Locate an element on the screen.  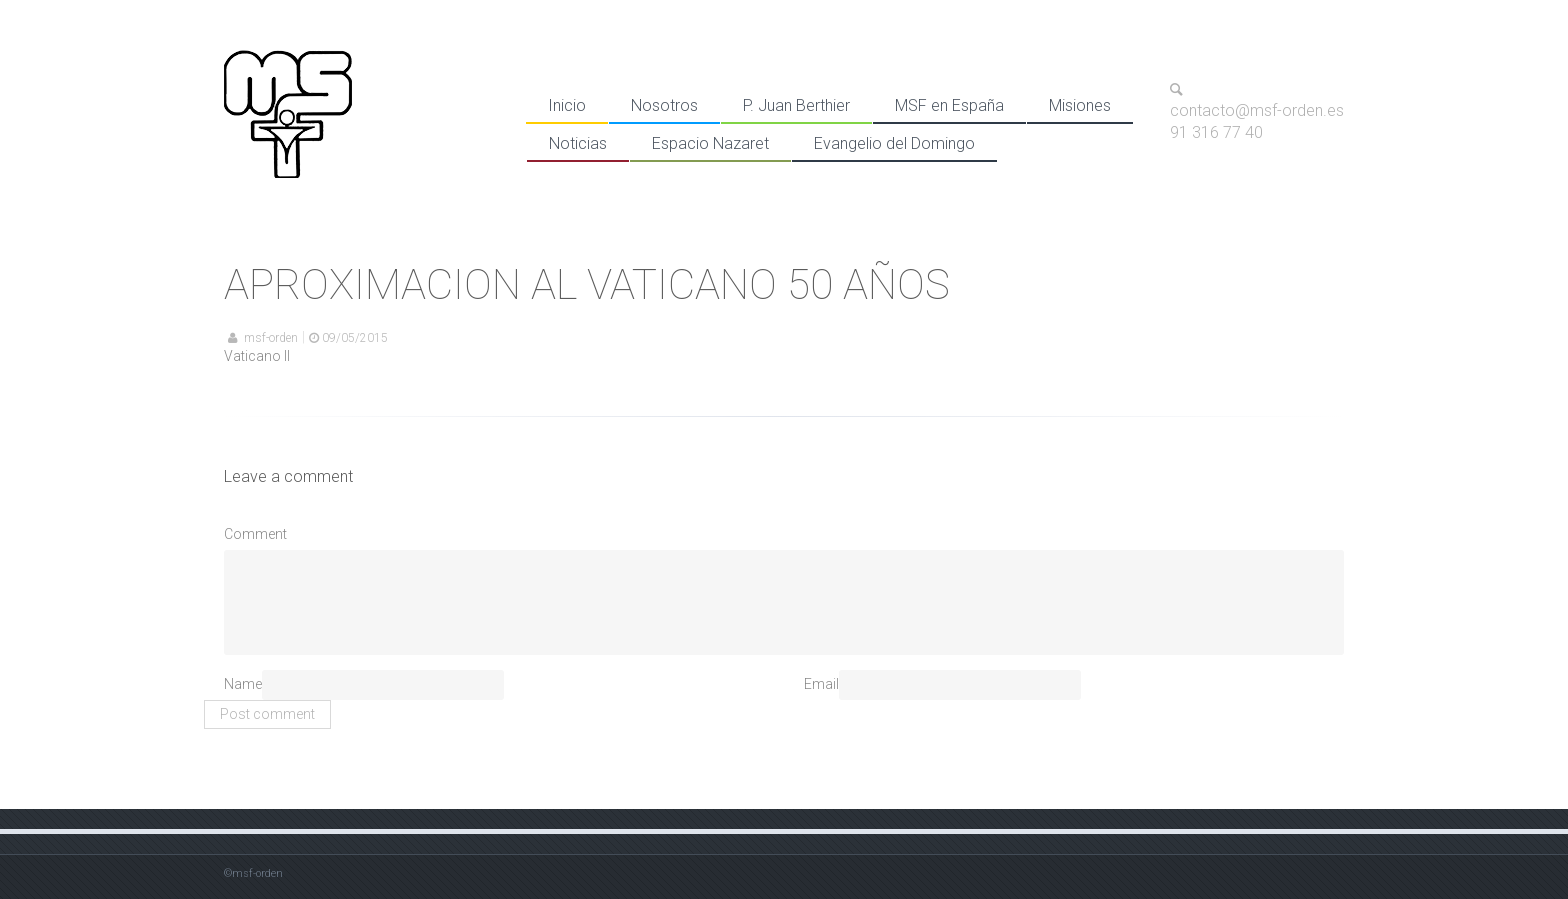
Comment is located at coordinates (255, 534).